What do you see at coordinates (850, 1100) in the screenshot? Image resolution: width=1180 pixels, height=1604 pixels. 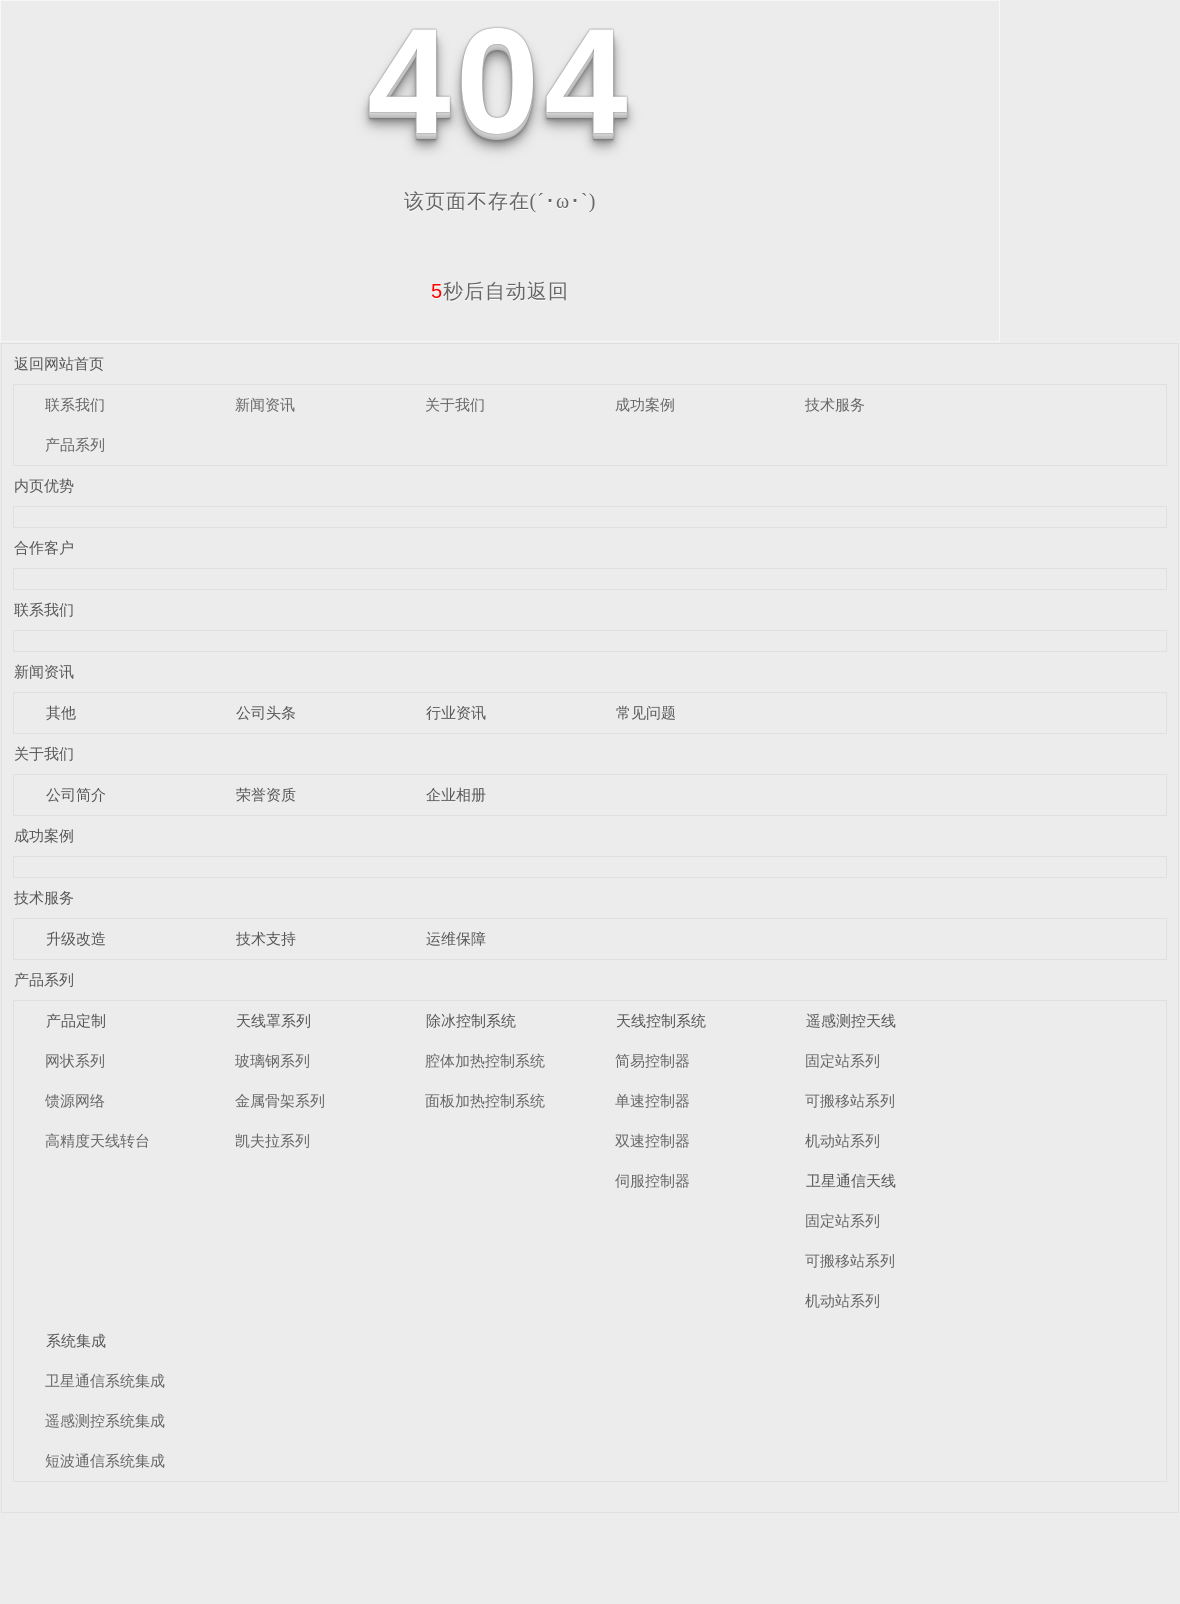 I see `可搬移站系列` at bounding box center [850, 1100].